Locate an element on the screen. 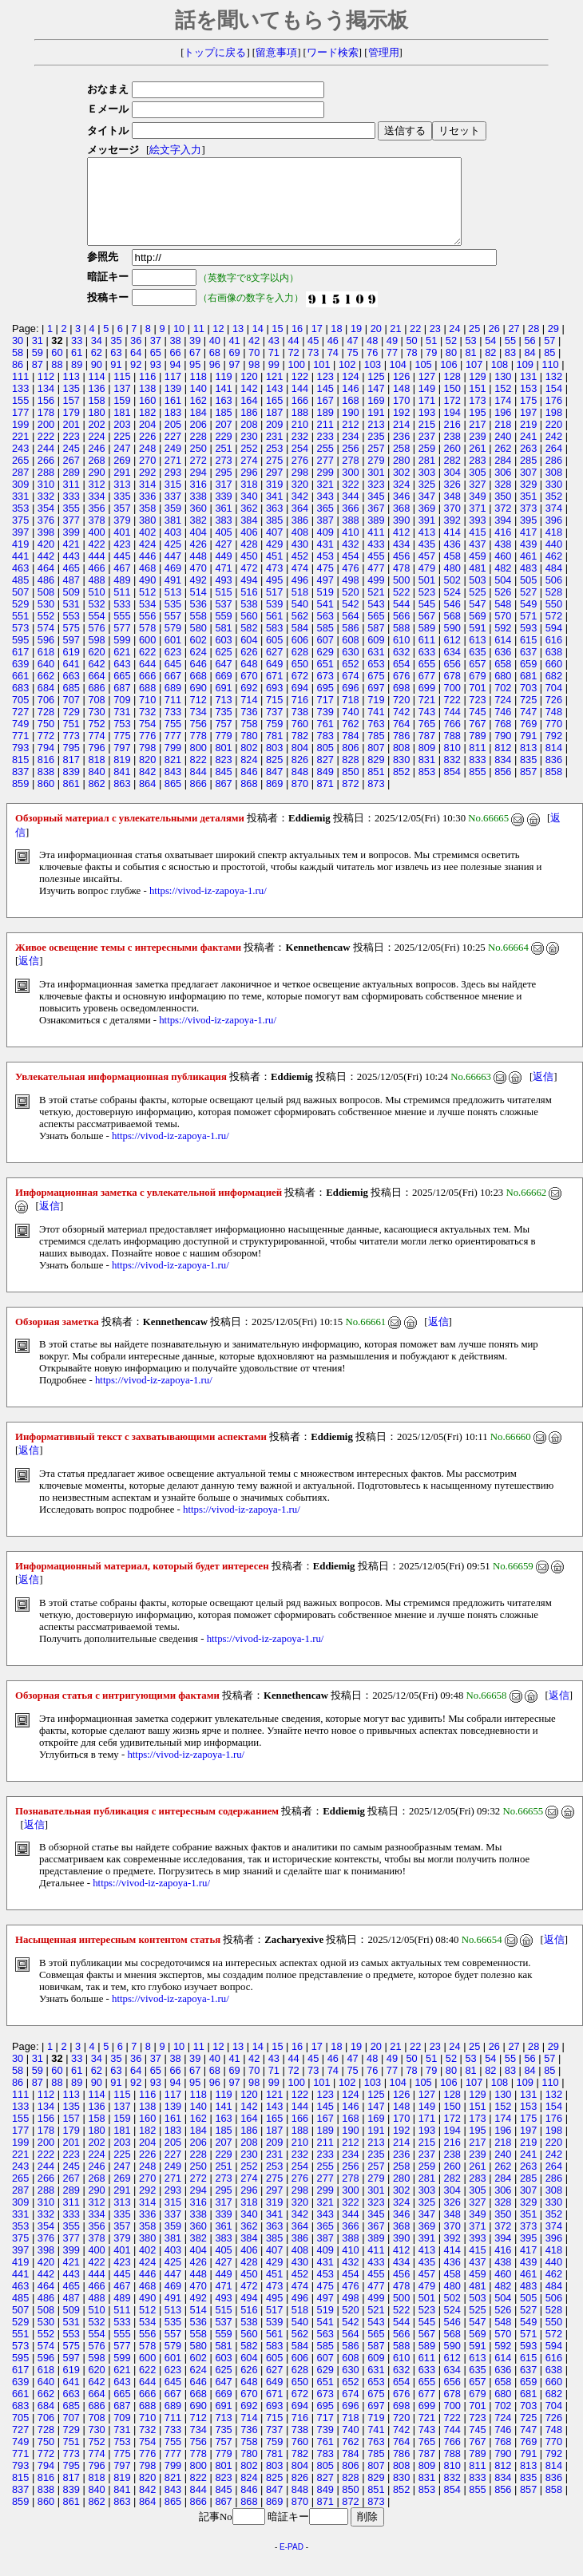 The height and width of the screenshot is (2576, 583). 213 is located at coordinates (375, 441).